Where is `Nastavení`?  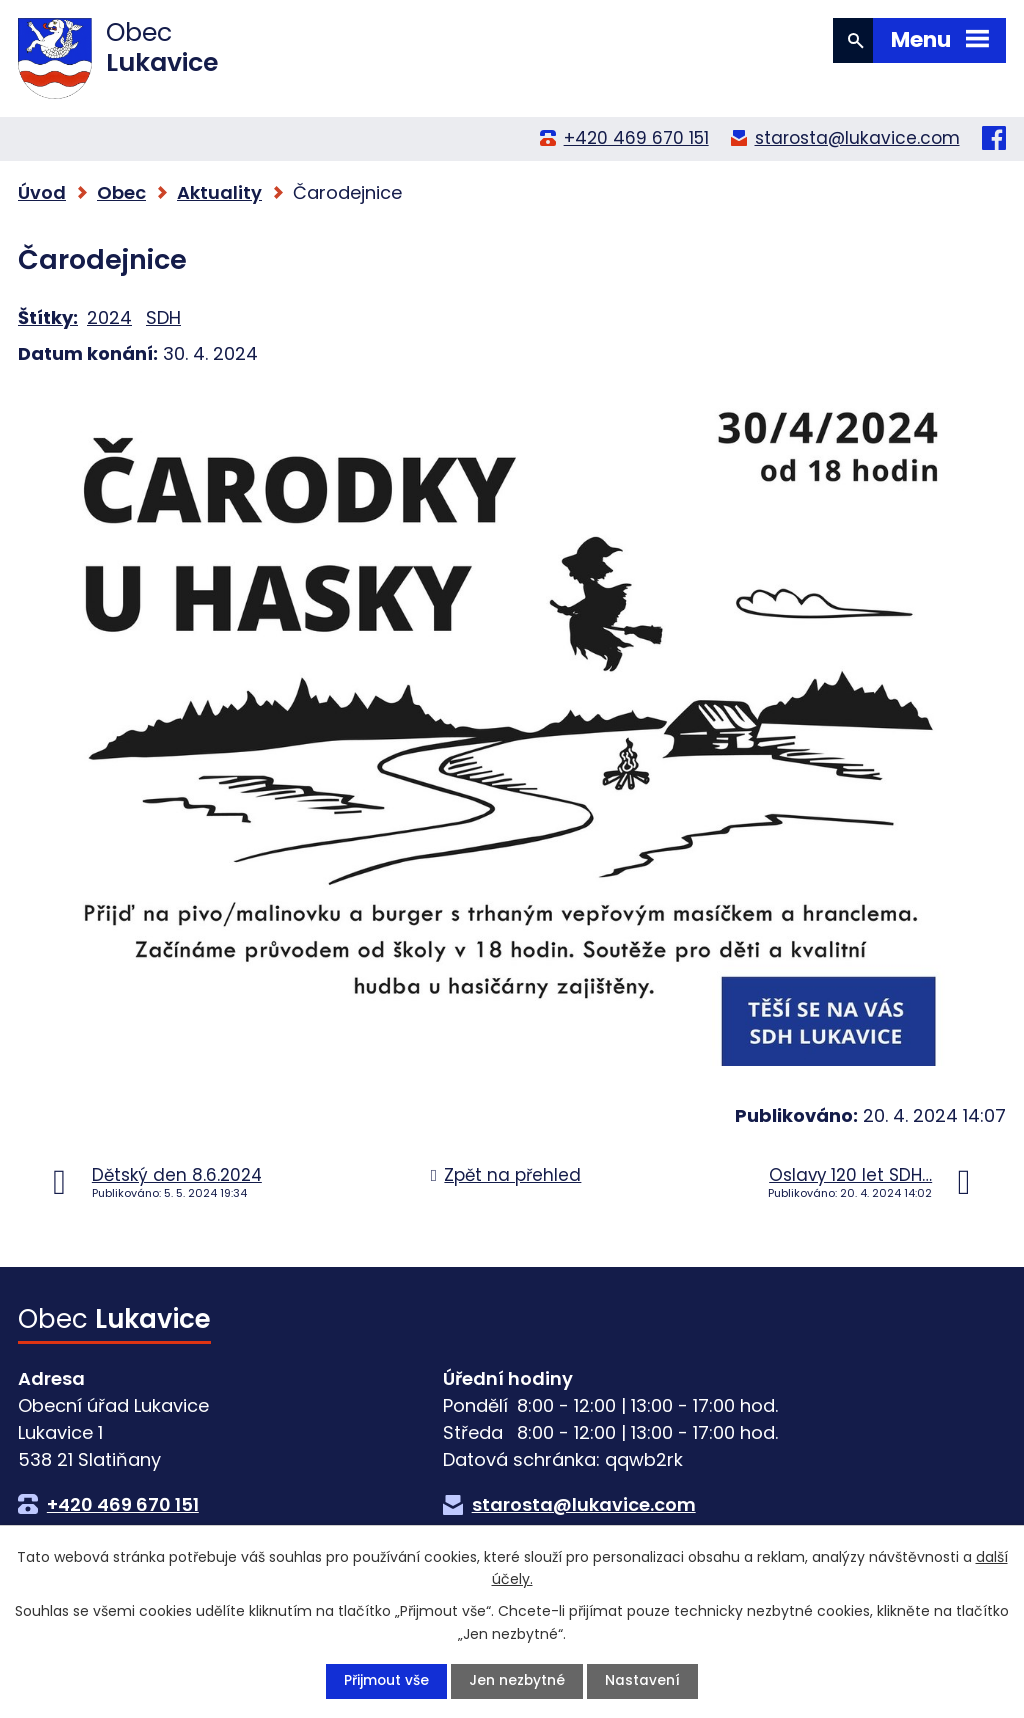
Nastavení is located at coordinates (643, 1681).